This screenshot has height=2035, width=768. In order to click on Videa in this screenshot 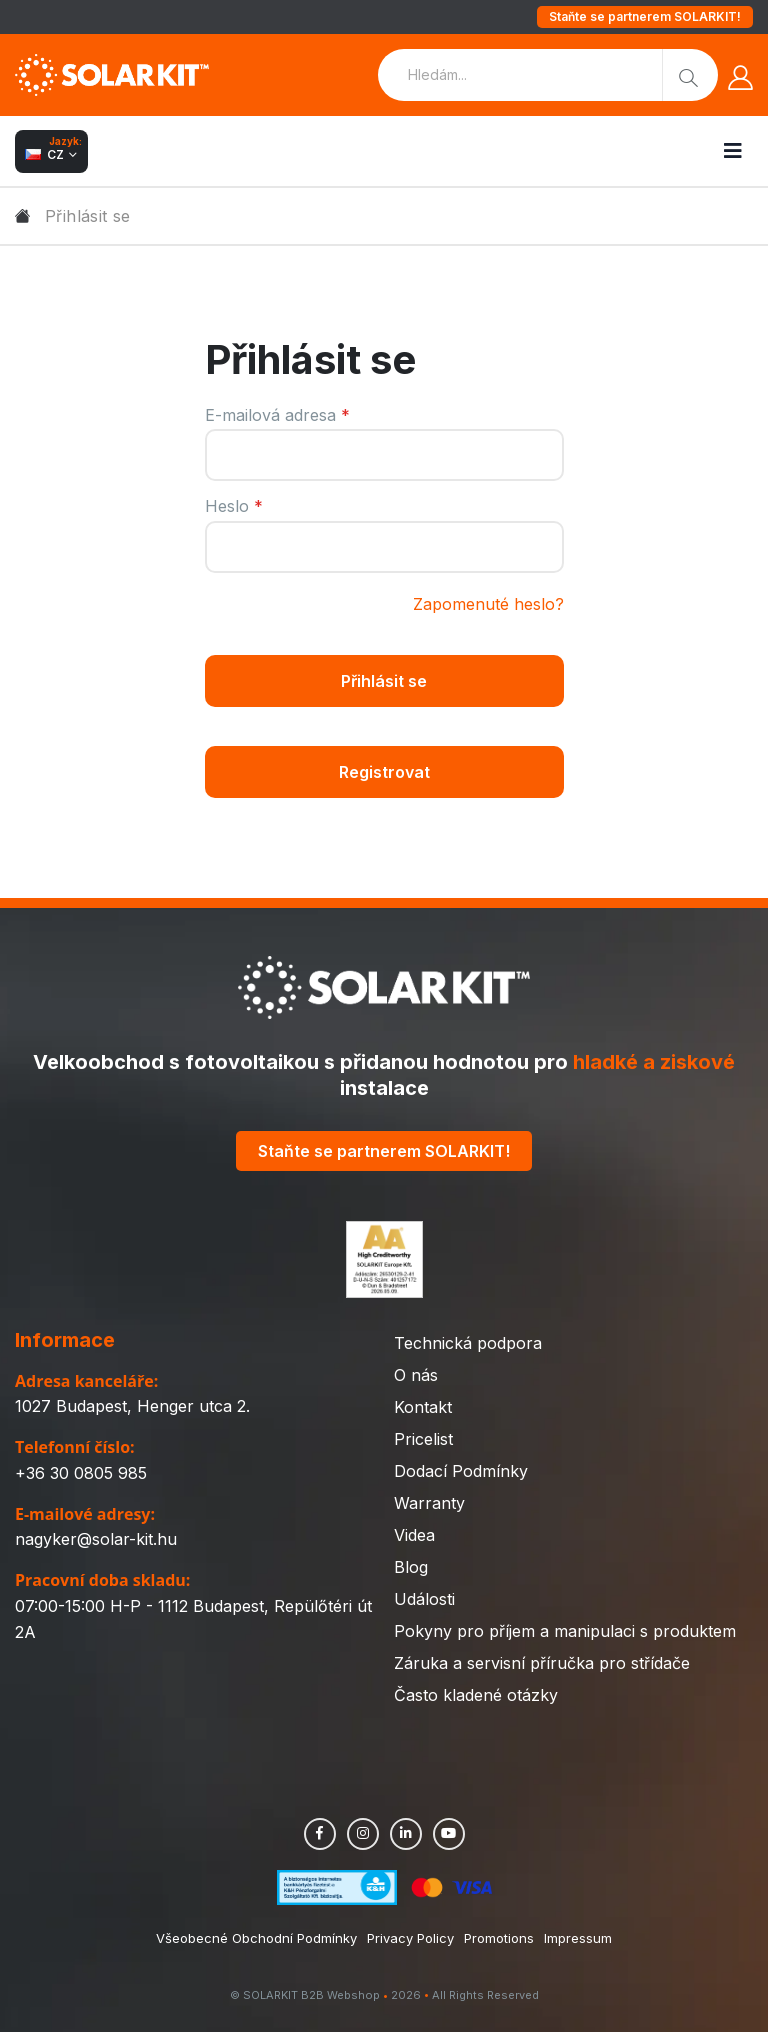, I will do `click(414, 1538)`.